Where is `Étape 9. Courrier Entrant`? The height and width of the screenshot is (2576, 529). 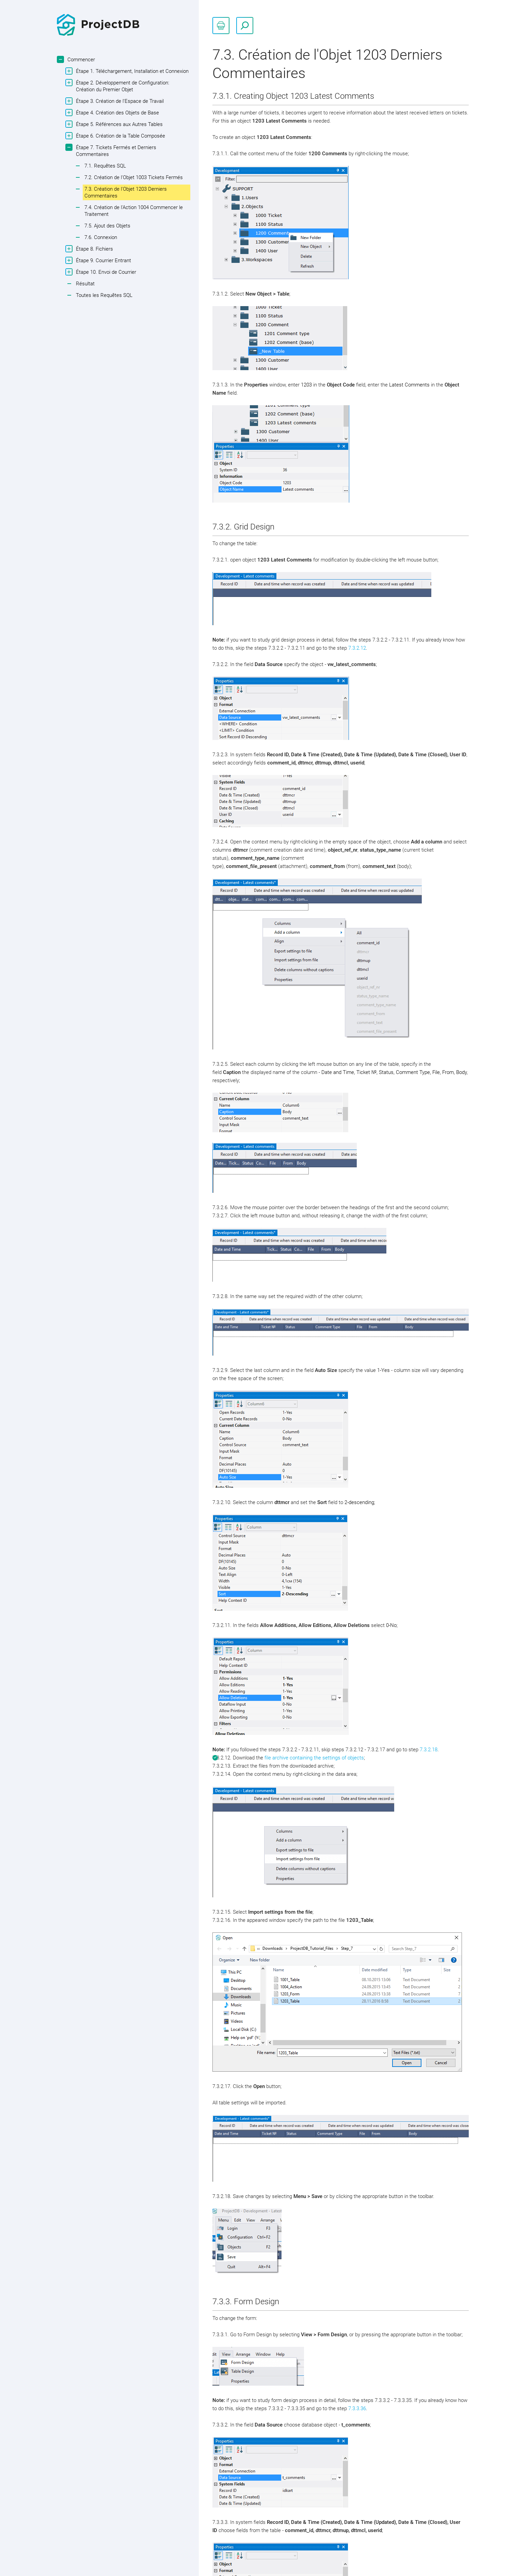 Étape 9. Courrier Entrant is located at coordinates (102, 260).